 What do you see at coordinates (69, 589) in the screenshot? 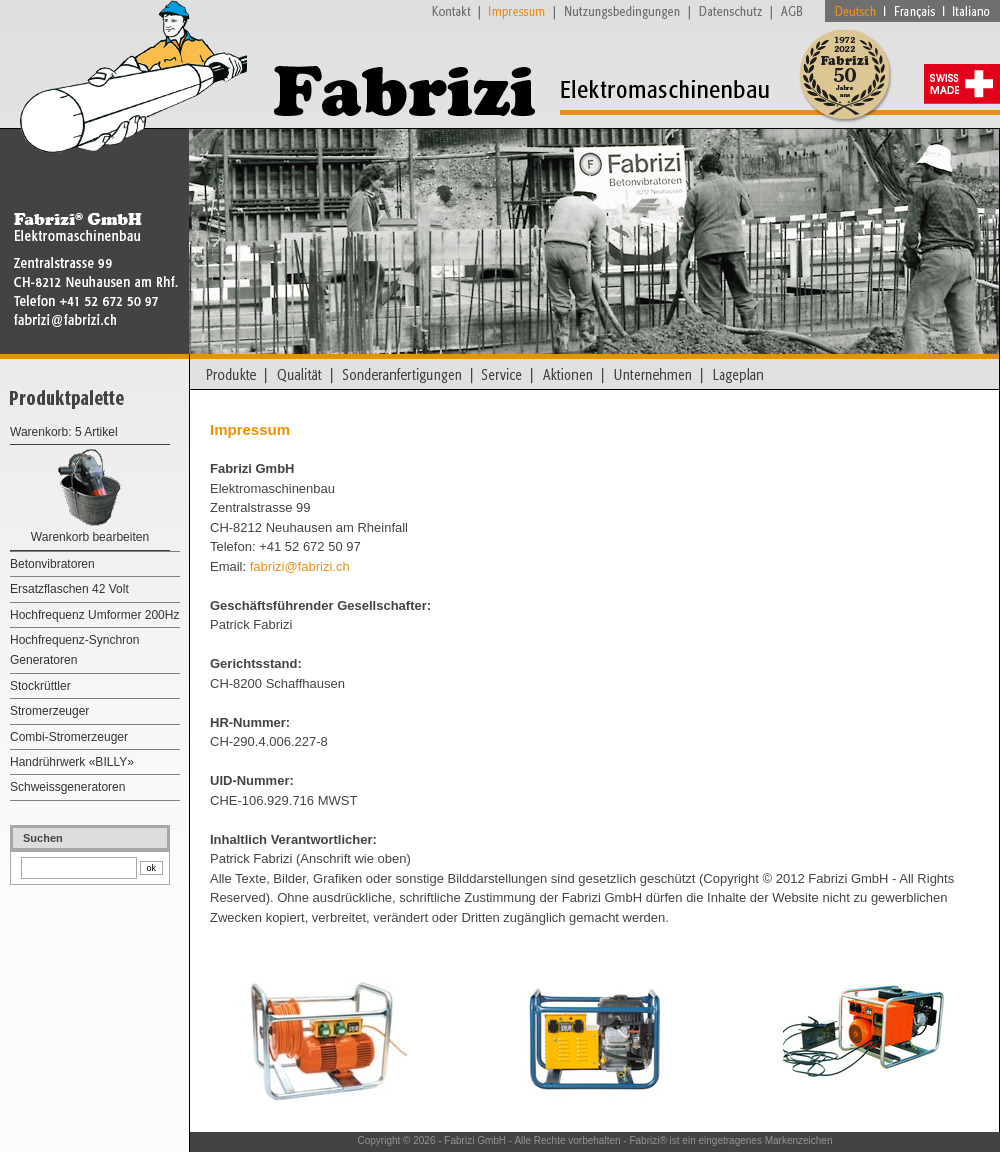
I see `Ersatzflaschen 42 Volt` at bounding box center [69, 589].